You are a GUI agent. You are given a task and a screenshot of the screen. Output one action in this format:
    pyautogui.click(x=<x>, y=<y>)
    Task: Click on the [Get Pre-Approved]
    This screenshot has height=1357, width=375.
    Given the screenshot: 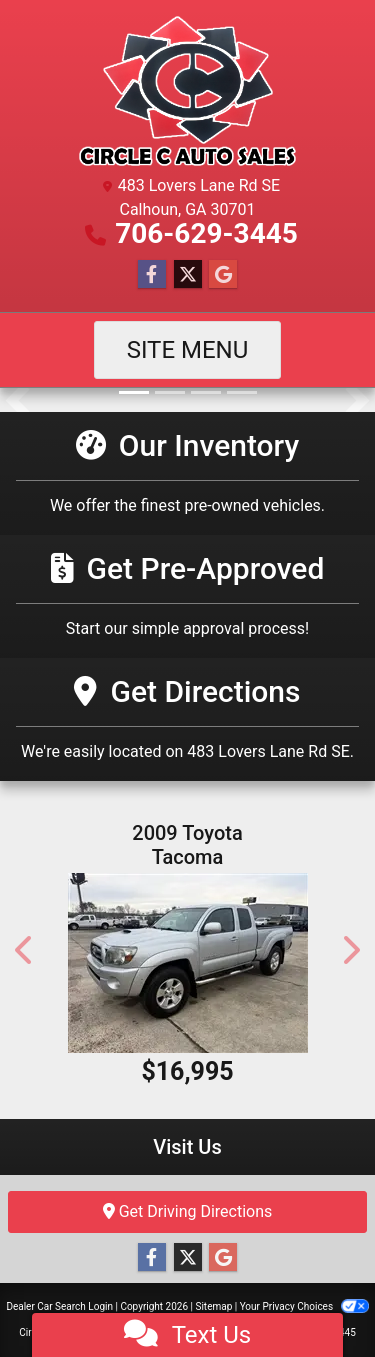 What is the action you would take?
    pyautogui.click(x=187, y=596)
    